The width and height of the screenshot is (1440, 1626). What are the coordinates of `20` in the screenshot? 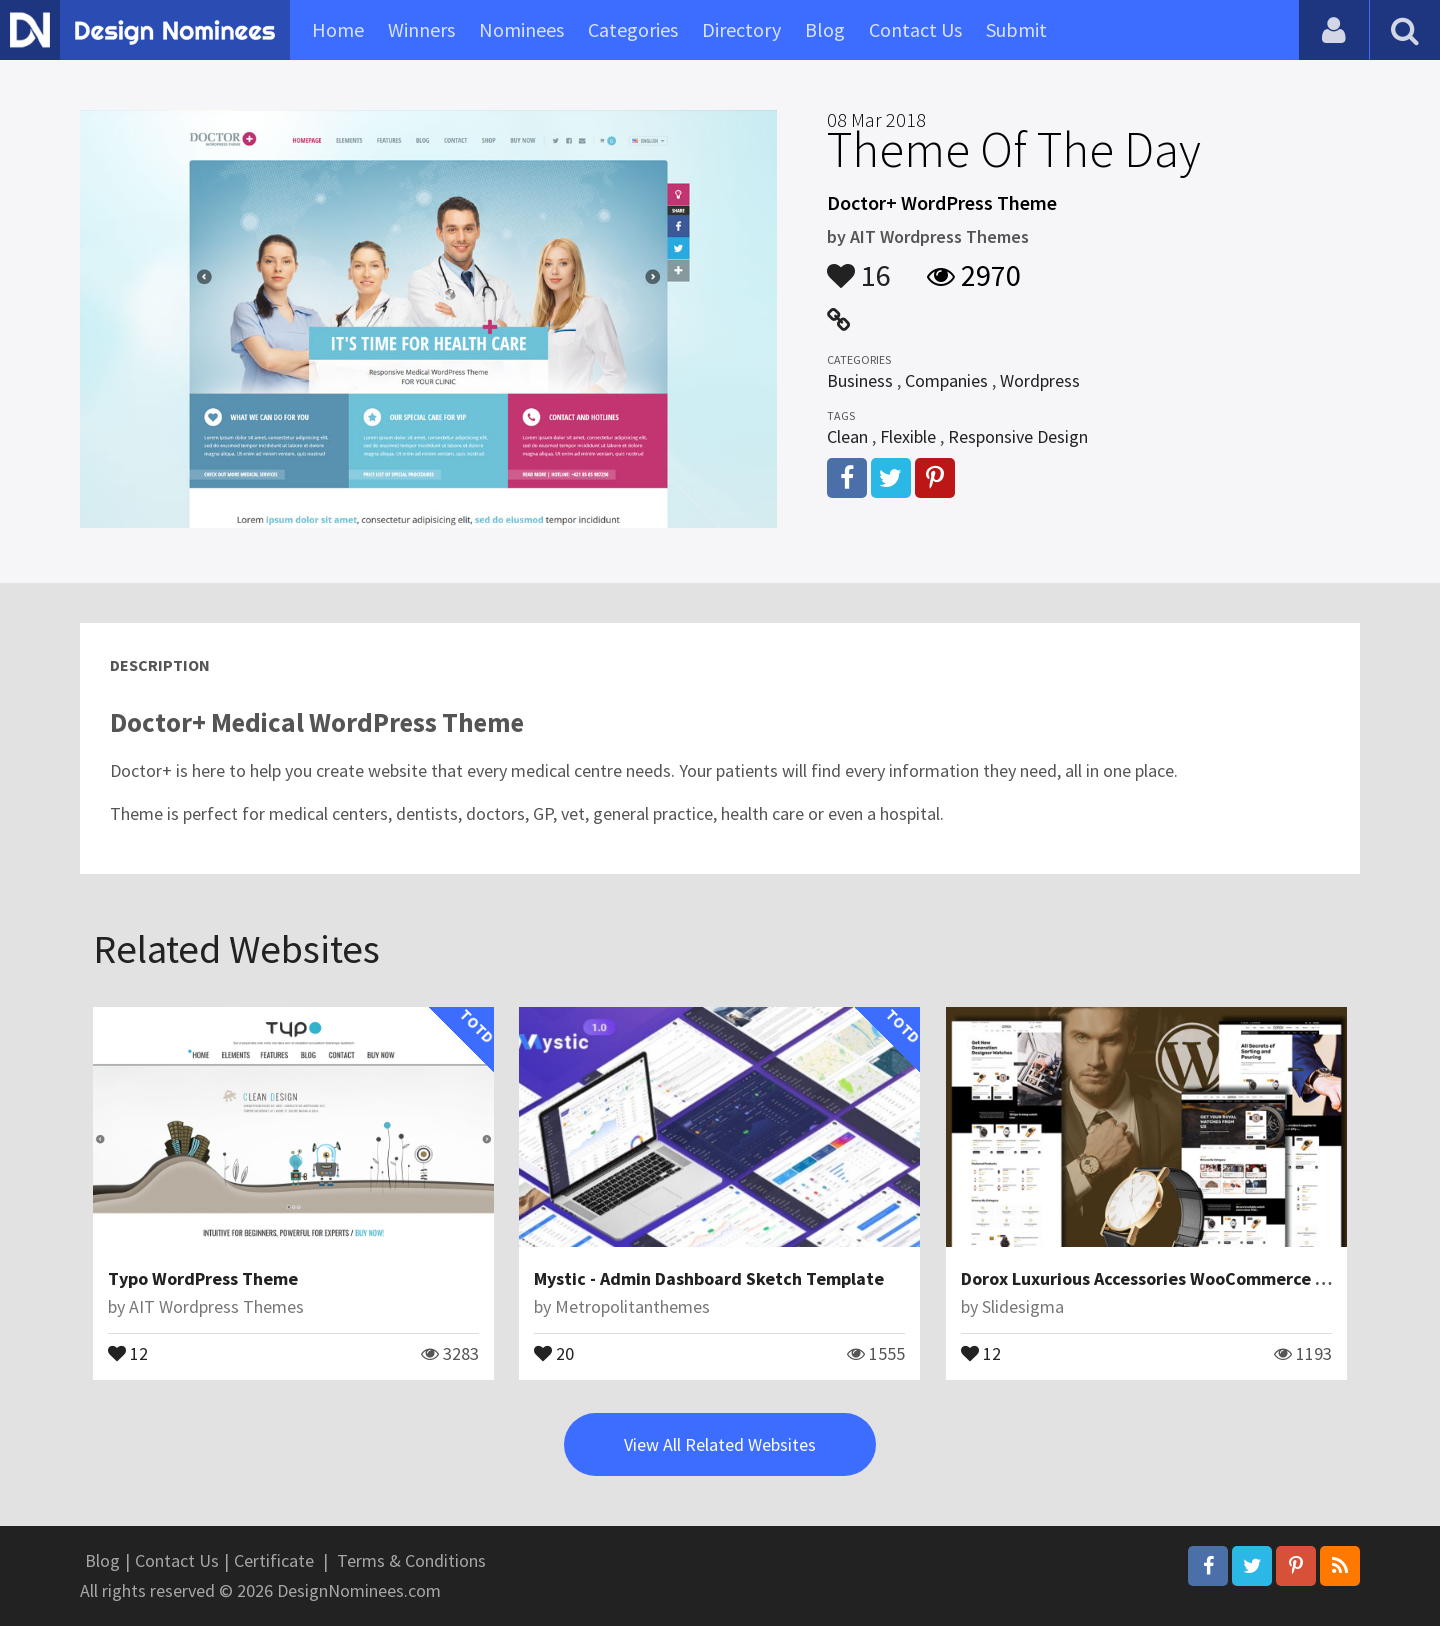 It's located at (554, 1352).